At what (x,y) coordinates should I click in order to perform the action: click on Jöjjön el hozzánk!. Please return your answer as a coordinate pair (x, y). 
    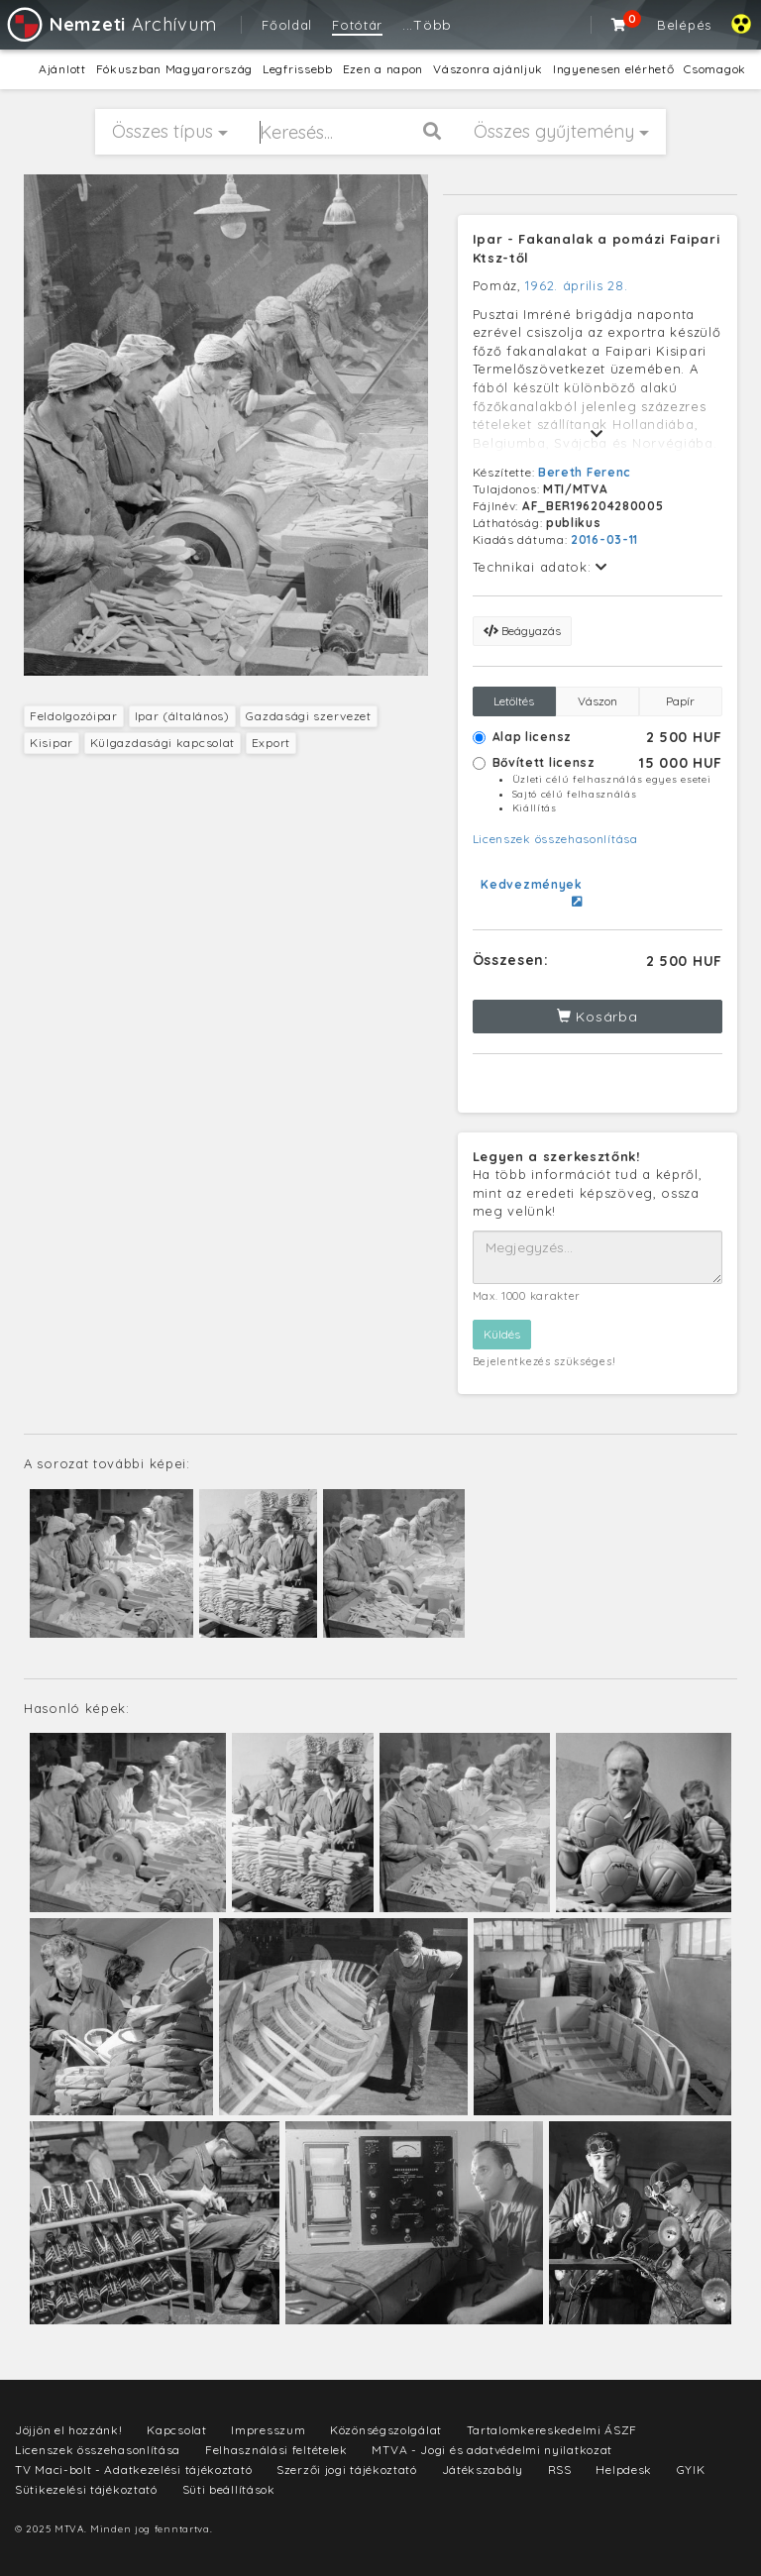
    Looking at the image, I should click on (69, 2429).